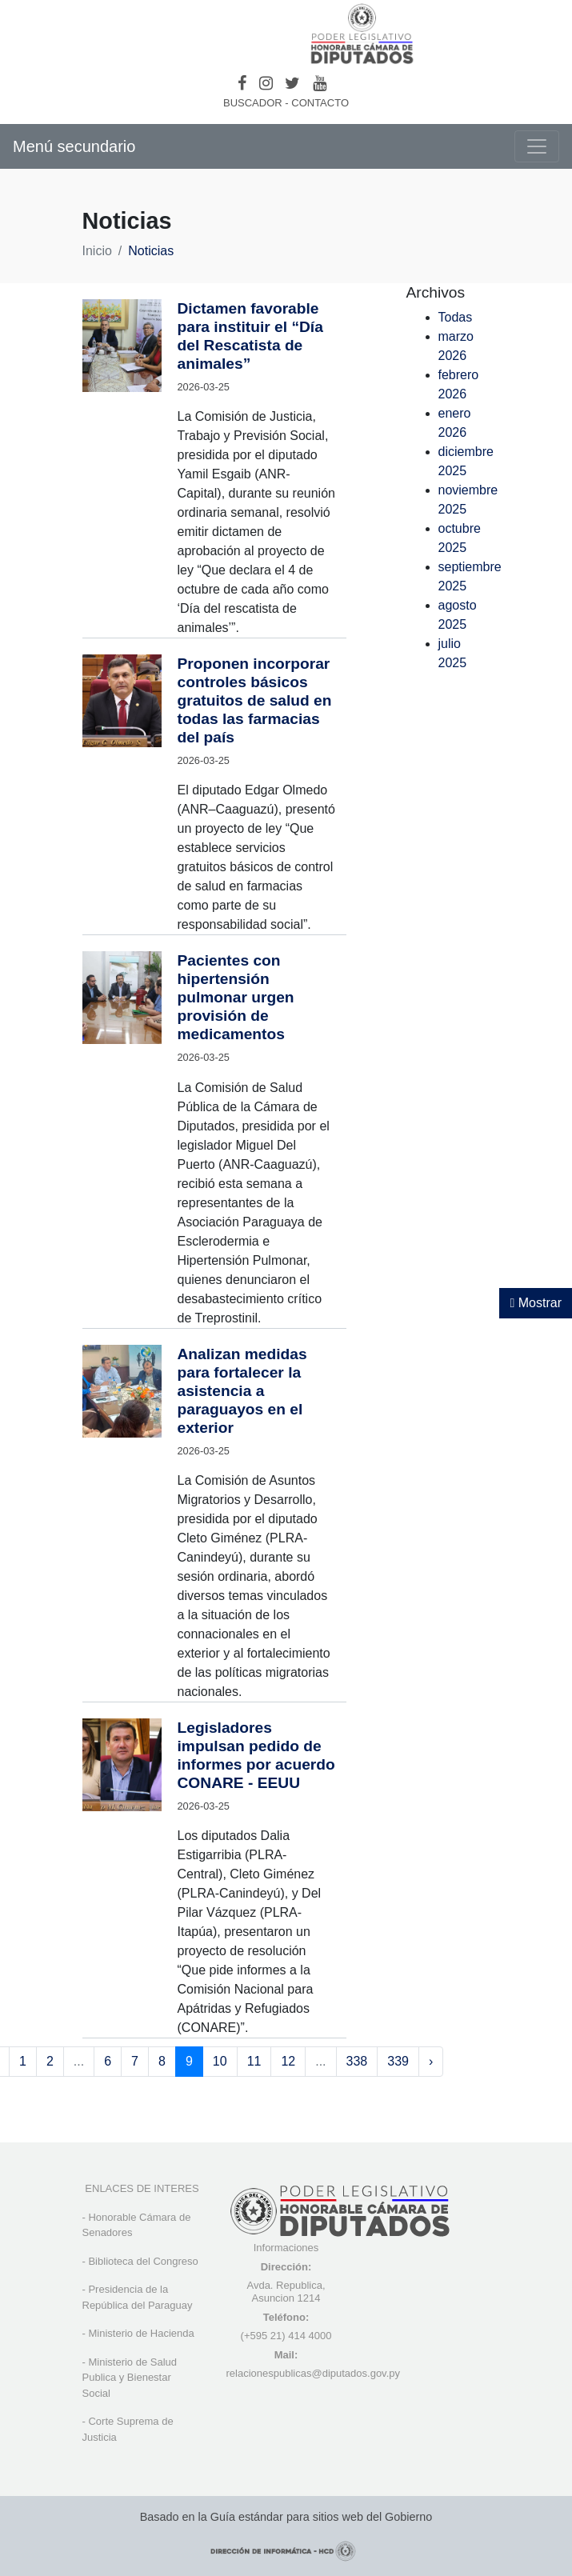 Image resolution: width=572 pixels, height=2576 pixels. Describe the element at coordinates (220, 2061) in the screenshot. I see `10` at that location.